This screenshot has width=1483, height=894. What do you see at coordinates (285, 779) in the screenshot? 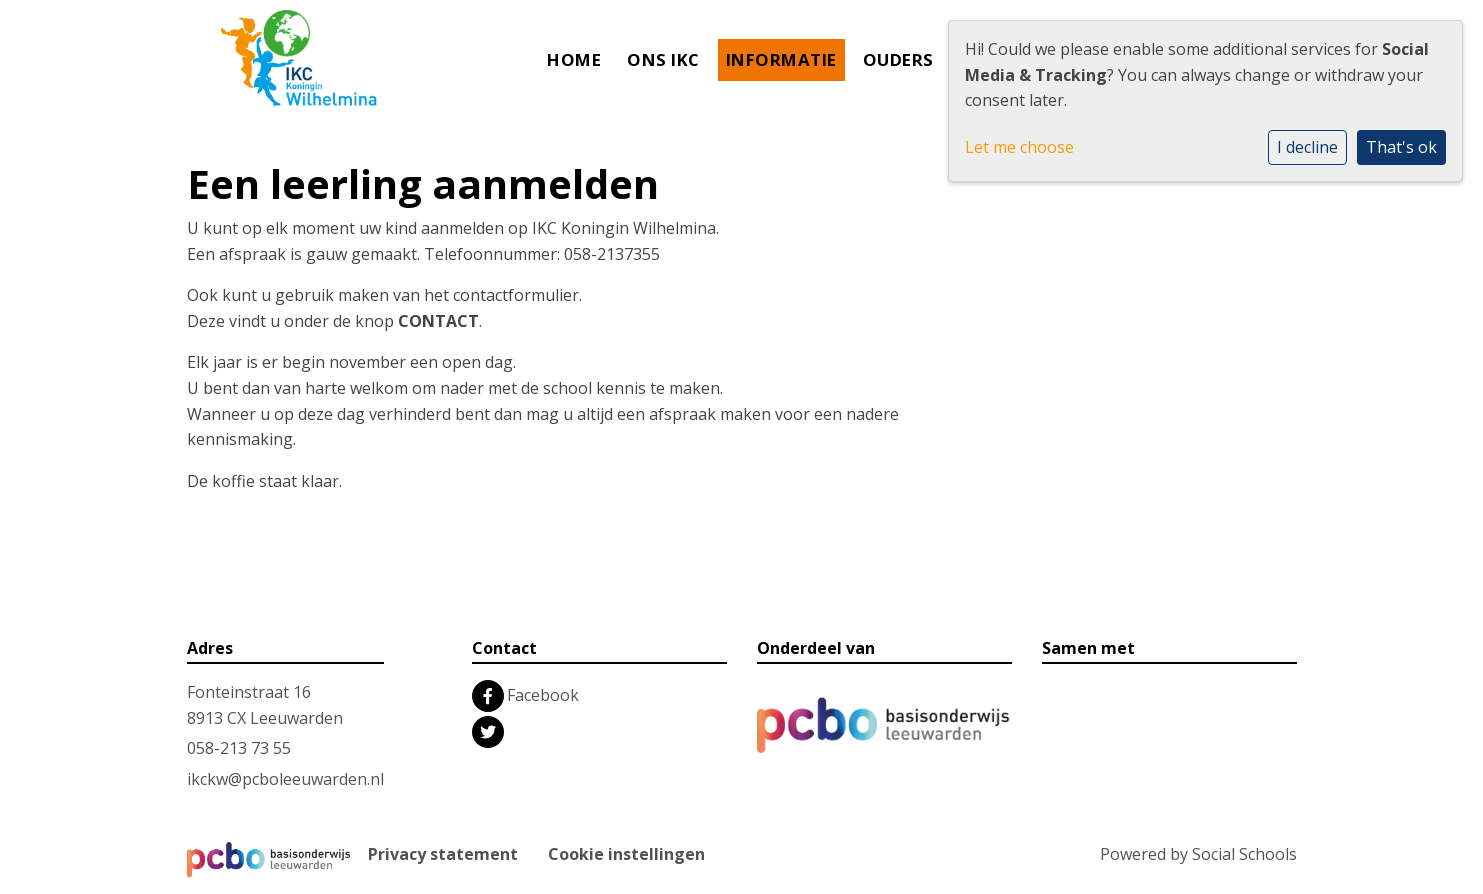
I see `ikckw@pcboleeuwarden.nl` at bounding box center [285, 779].